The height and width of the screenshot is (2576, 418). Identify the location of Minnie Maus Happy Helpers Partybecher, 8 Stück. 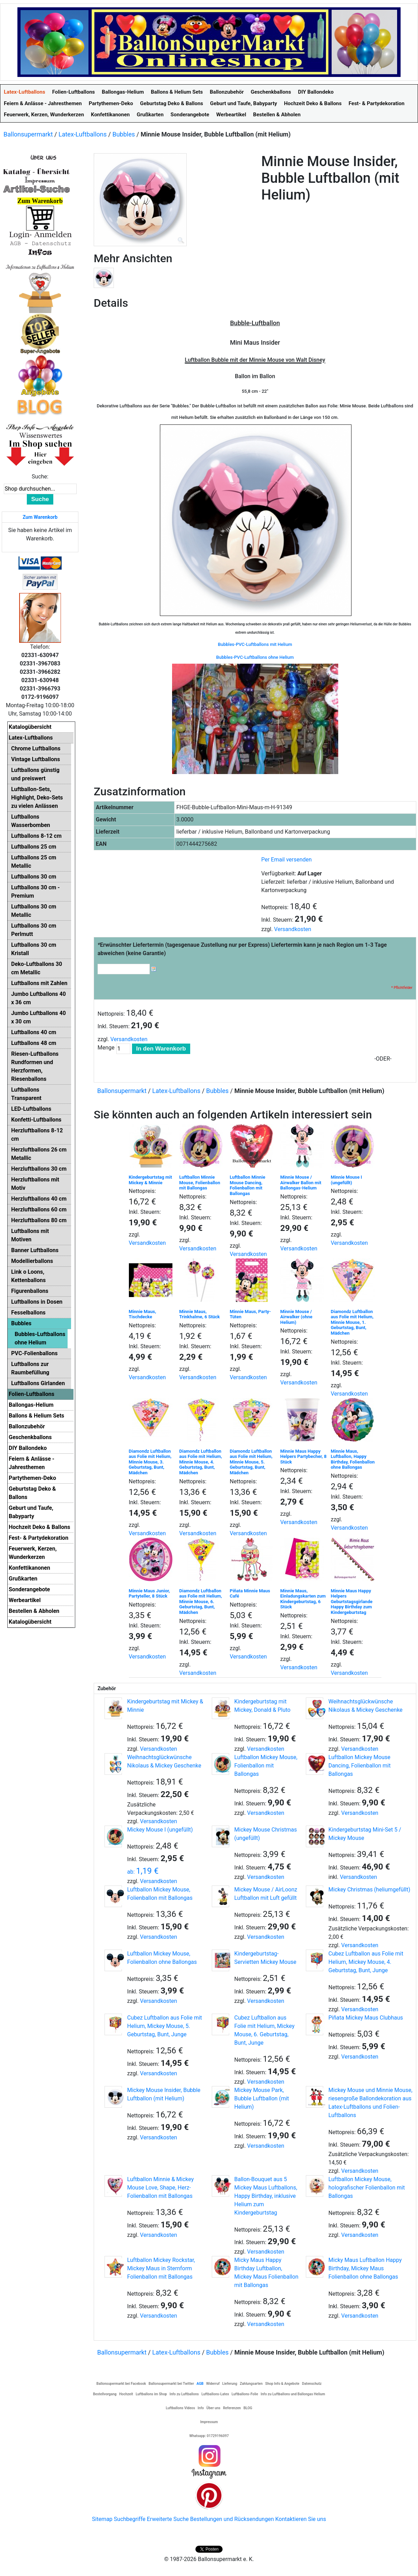
(303, 1457).